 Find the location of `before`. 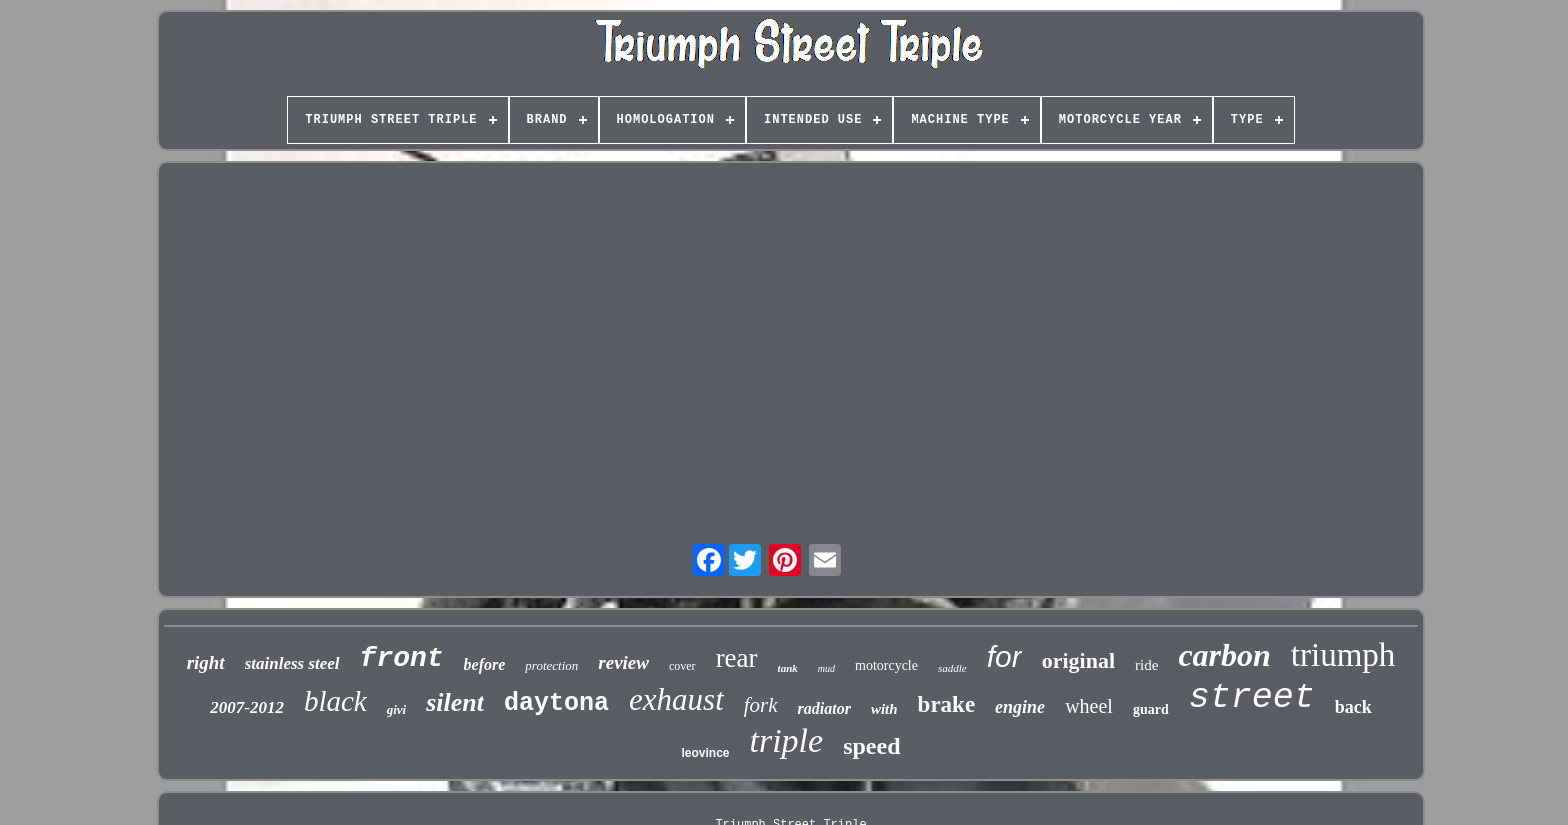

before is located at coordinates (485, 664).